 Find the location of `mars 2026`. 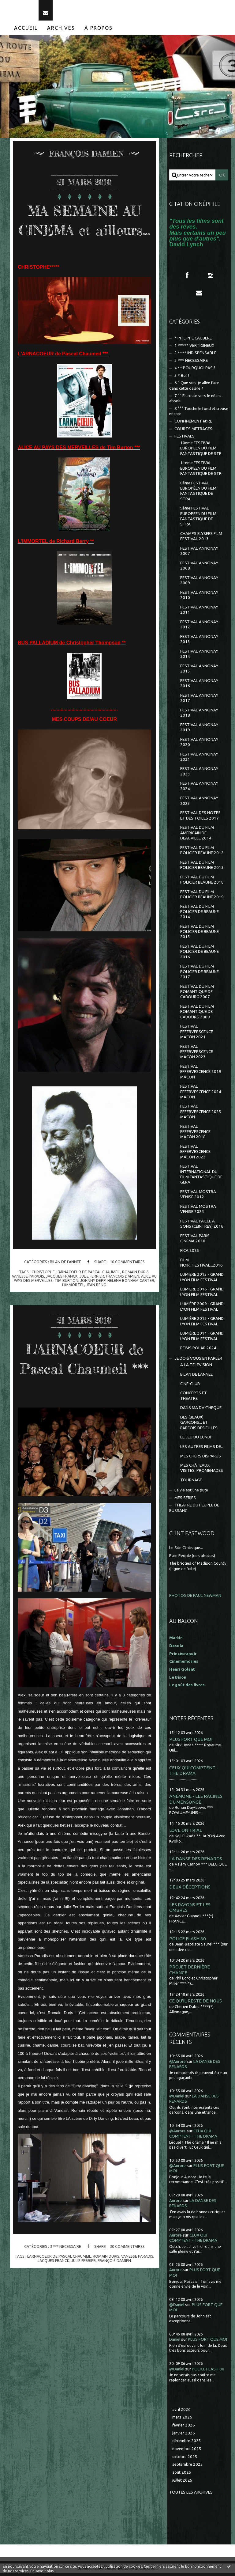

mars 2026 is located at coordinates (182, 2420).